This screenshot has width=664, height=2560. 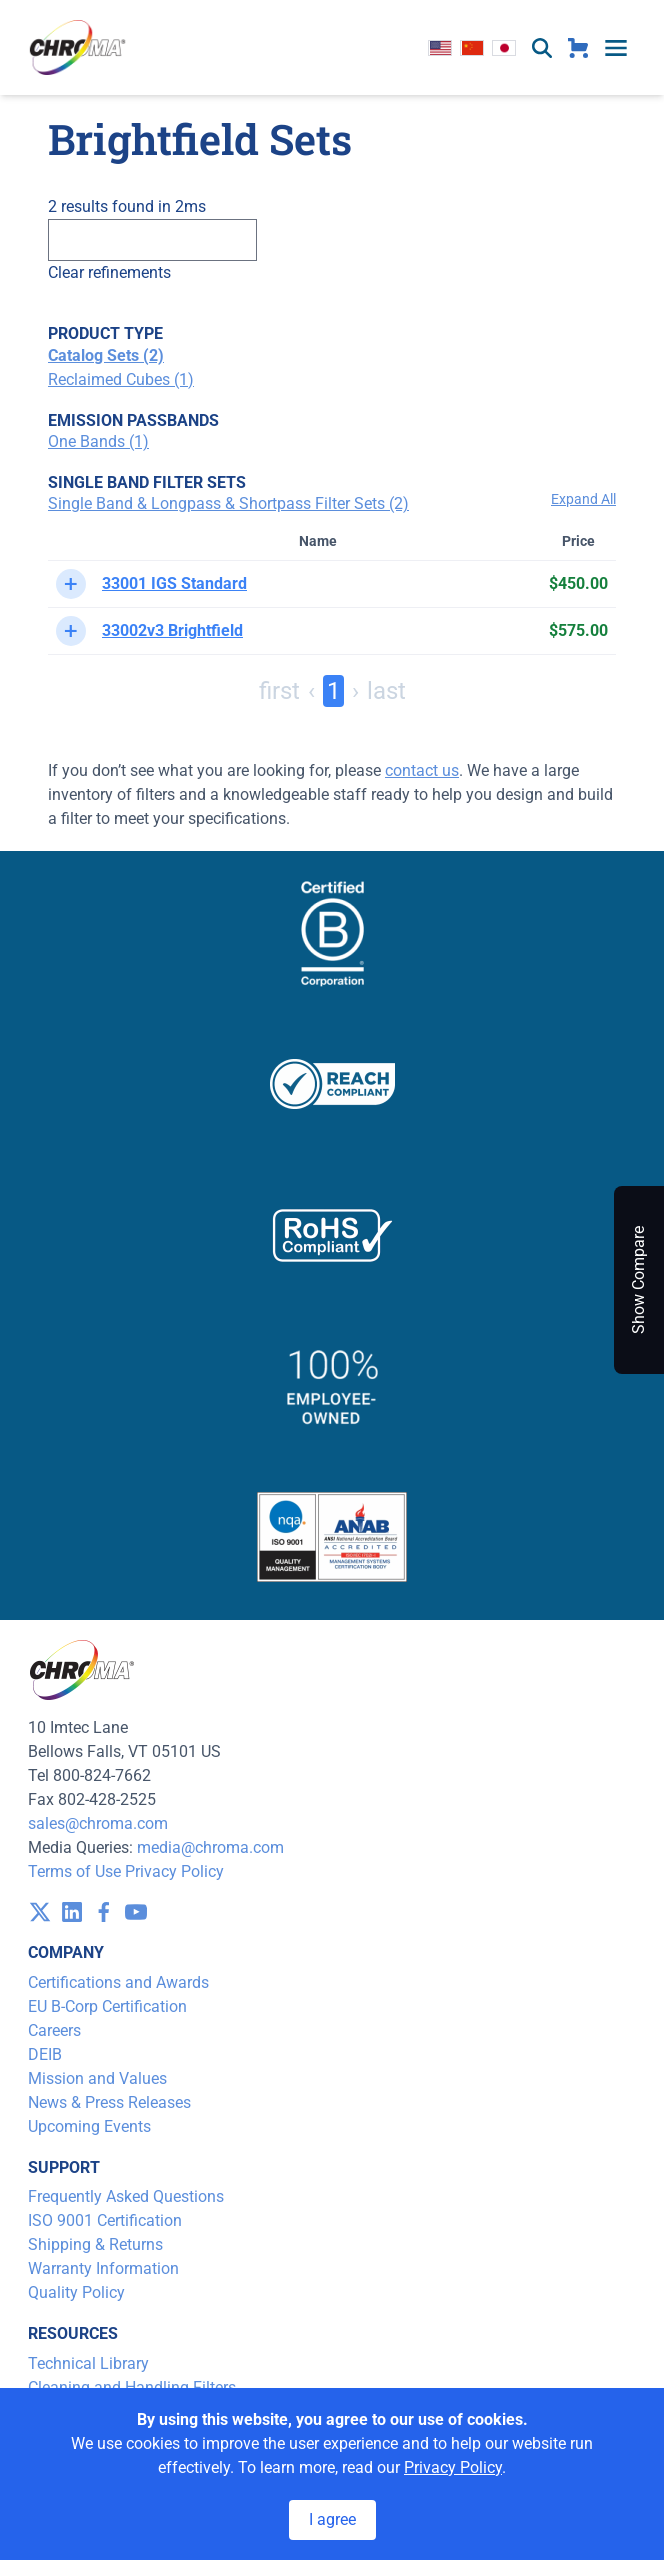 What do you see at coordinates (98, 441) in the screenshot?
I see `One Bands (1)` at bounding box center [98, 441].